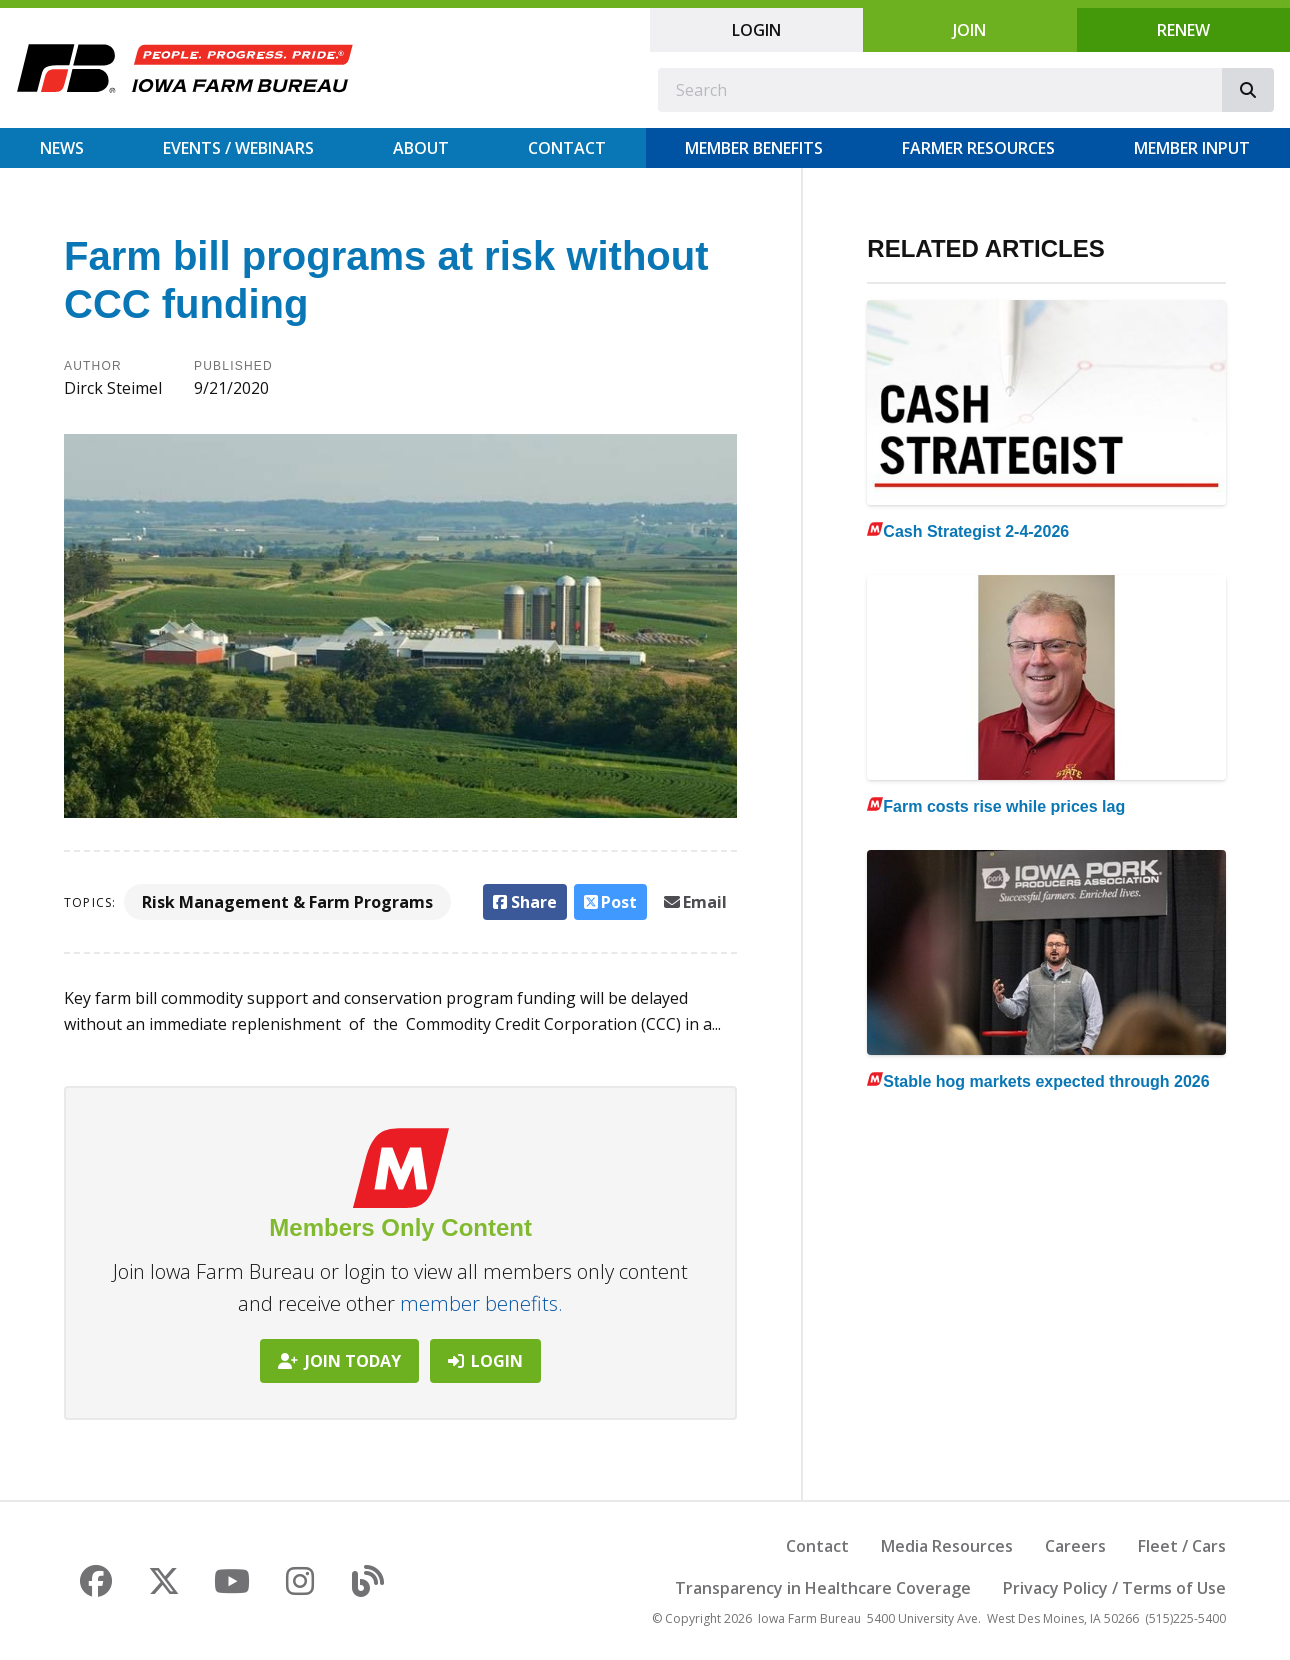 This screenshot has height=1660, width=1290. Describe the element at coordinates (947, 1546) in the screenshot. I see `Media Resources` at that location.